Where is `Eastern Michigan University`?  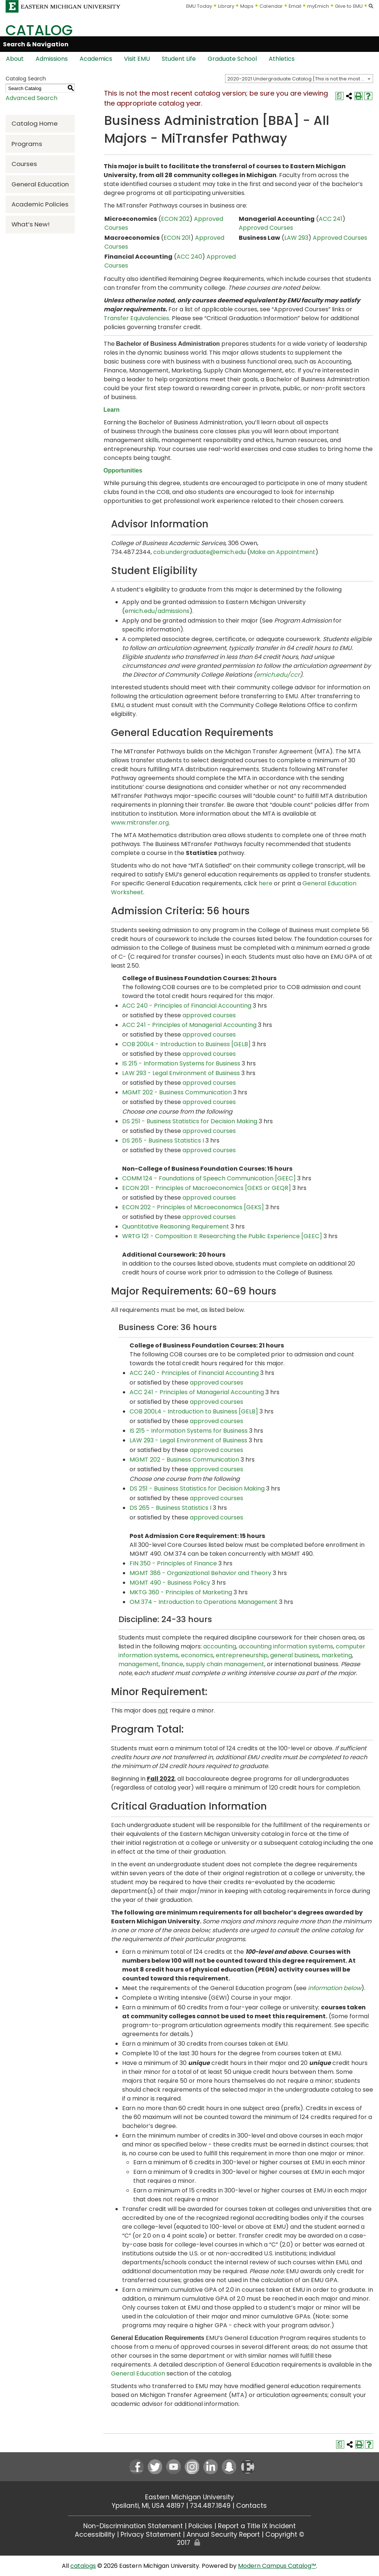 Eastern Michigan University is located at coordinates (189, 2497).